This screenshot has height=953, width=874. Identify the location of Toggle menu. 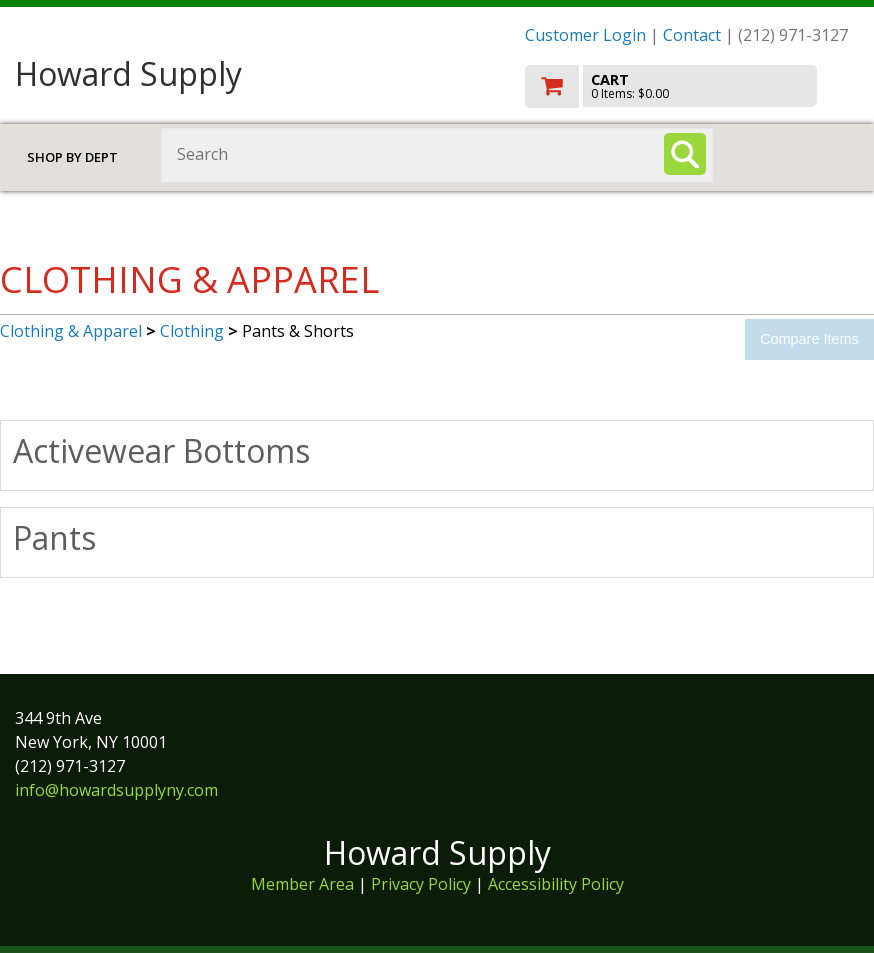
(801, 153).